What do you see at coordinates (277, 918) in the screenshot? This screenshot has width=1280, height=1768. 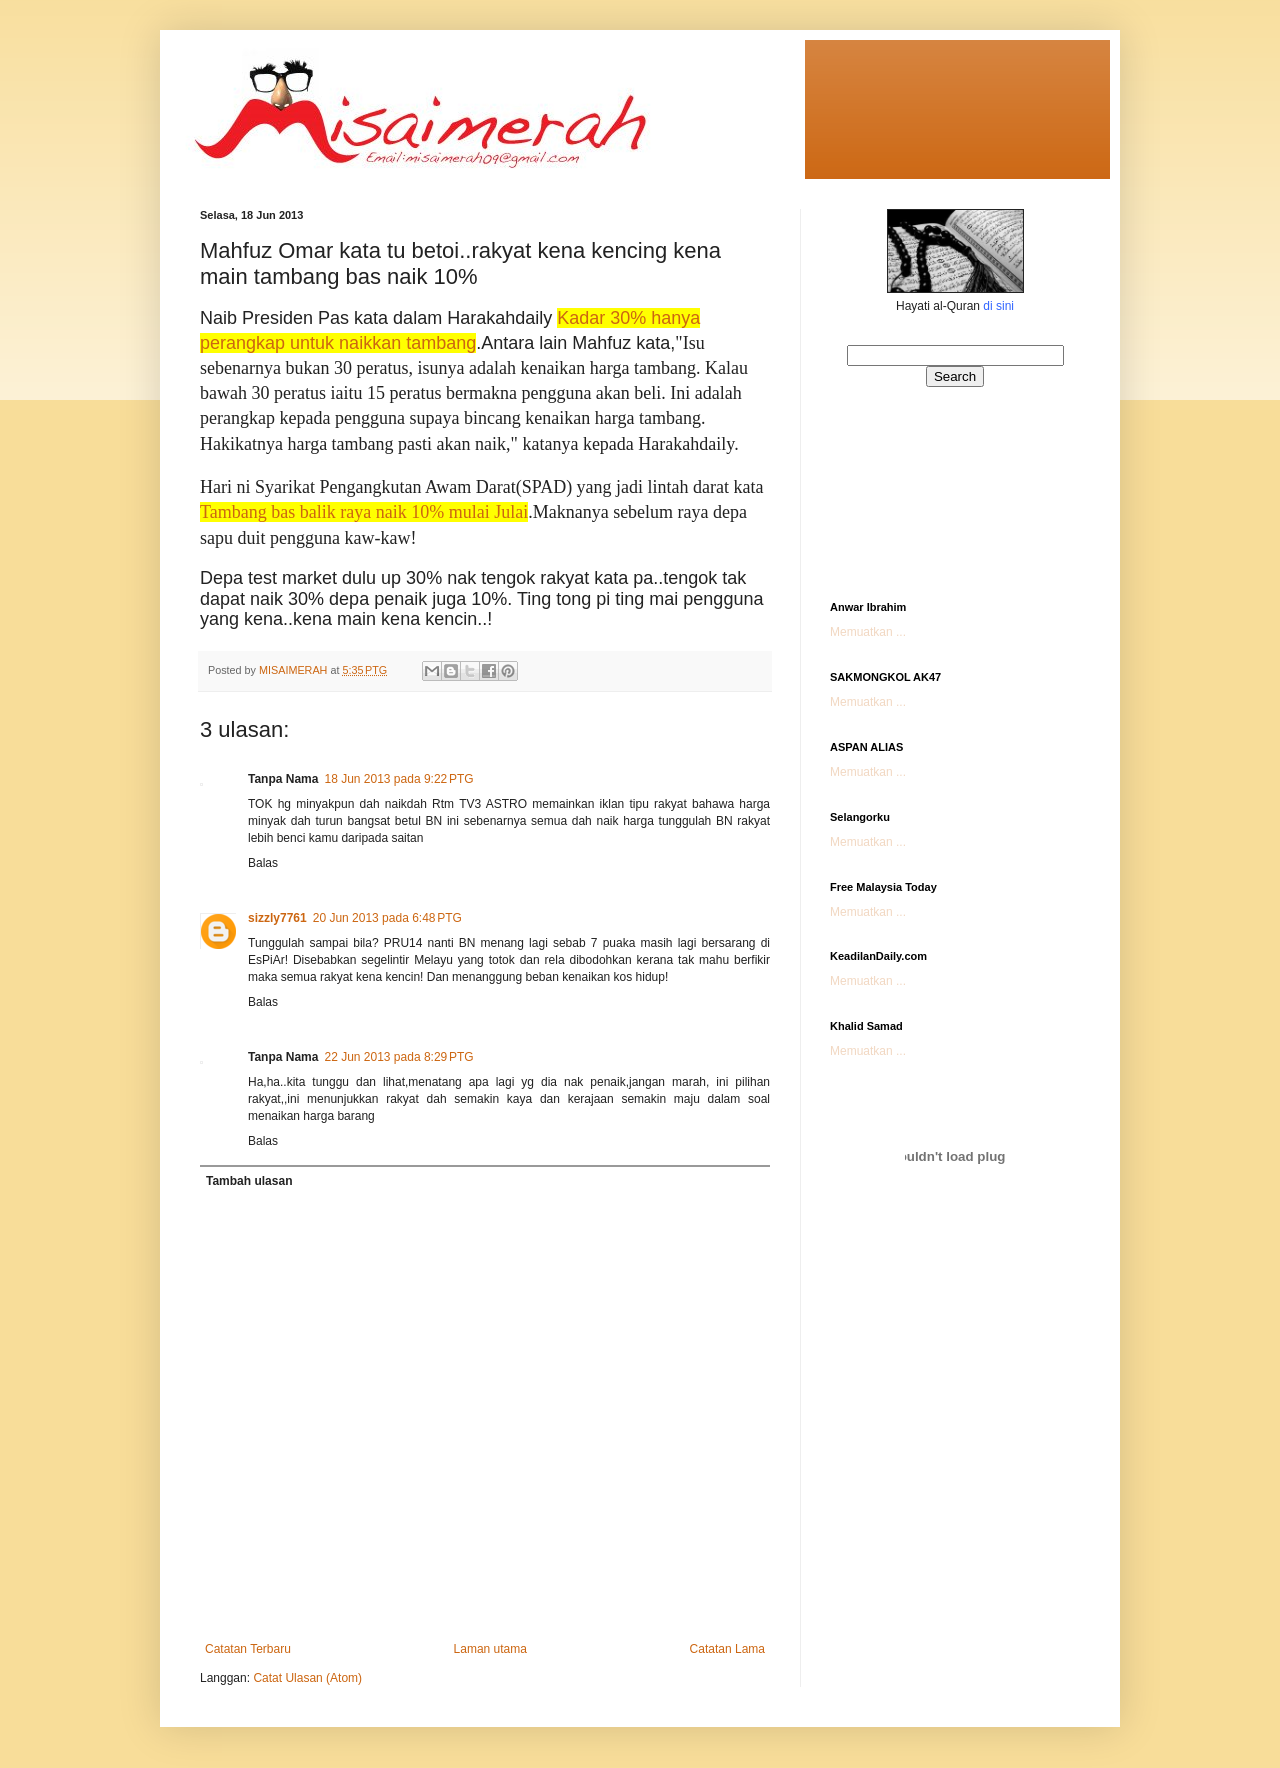 I see `sizzly7761` at bounding box center [277, 918].